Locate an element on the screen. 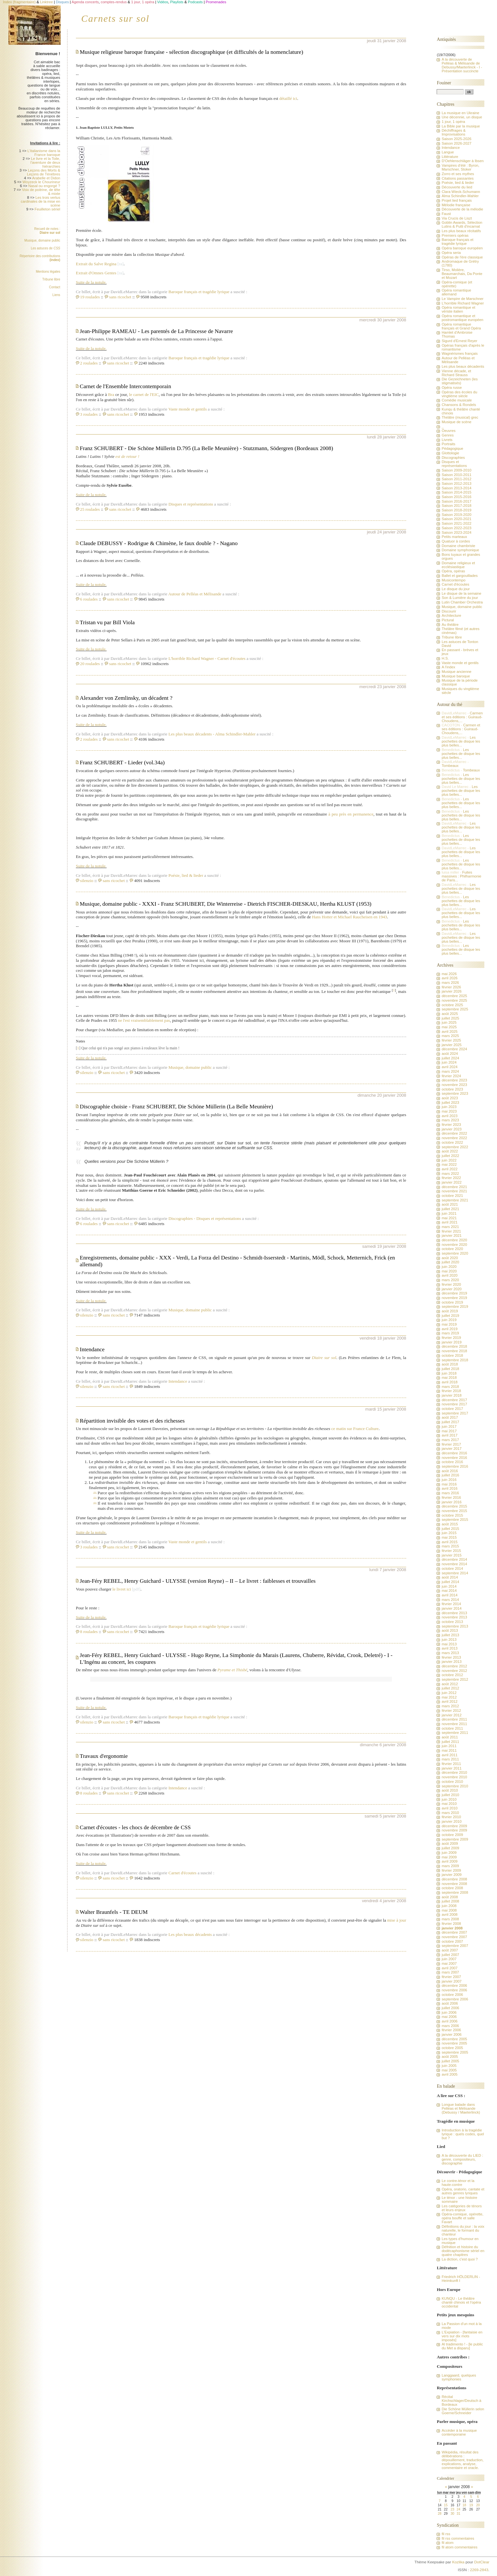 The width and height of the screenshot is (497, 2576). mai 2011 is located at coordinates (449, 1750).